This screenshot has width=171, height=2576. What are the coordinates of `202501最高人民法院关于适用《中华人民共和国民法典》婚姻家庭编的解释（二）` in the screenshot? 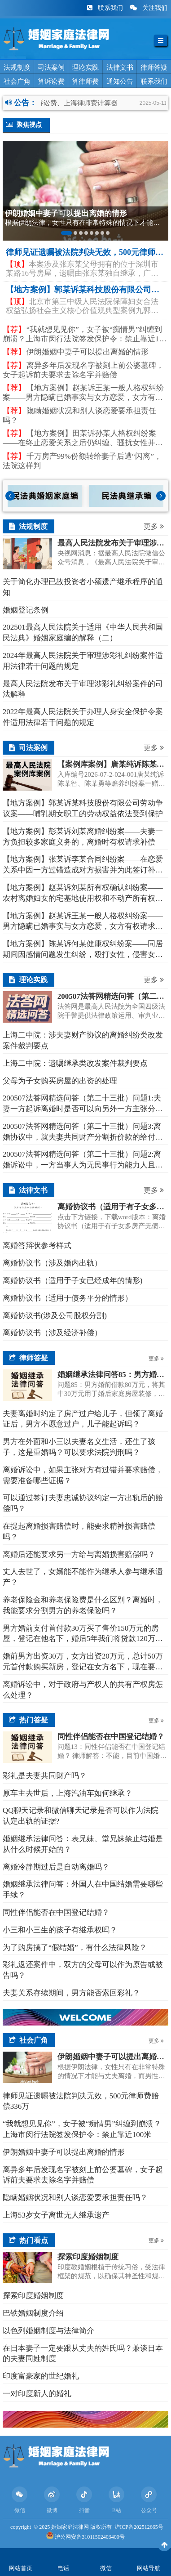 It's located at (83, 632).